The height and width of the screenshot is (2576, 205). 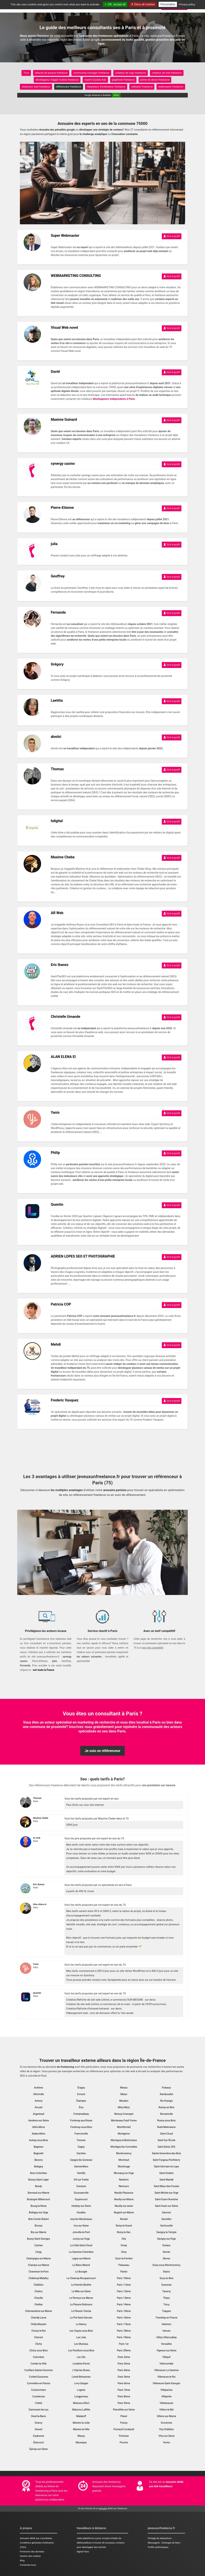 What do you see at coordinates (124, 2107) in the screenshot?
I see `Mitry-Mory` at bounding box center [124, 2107].